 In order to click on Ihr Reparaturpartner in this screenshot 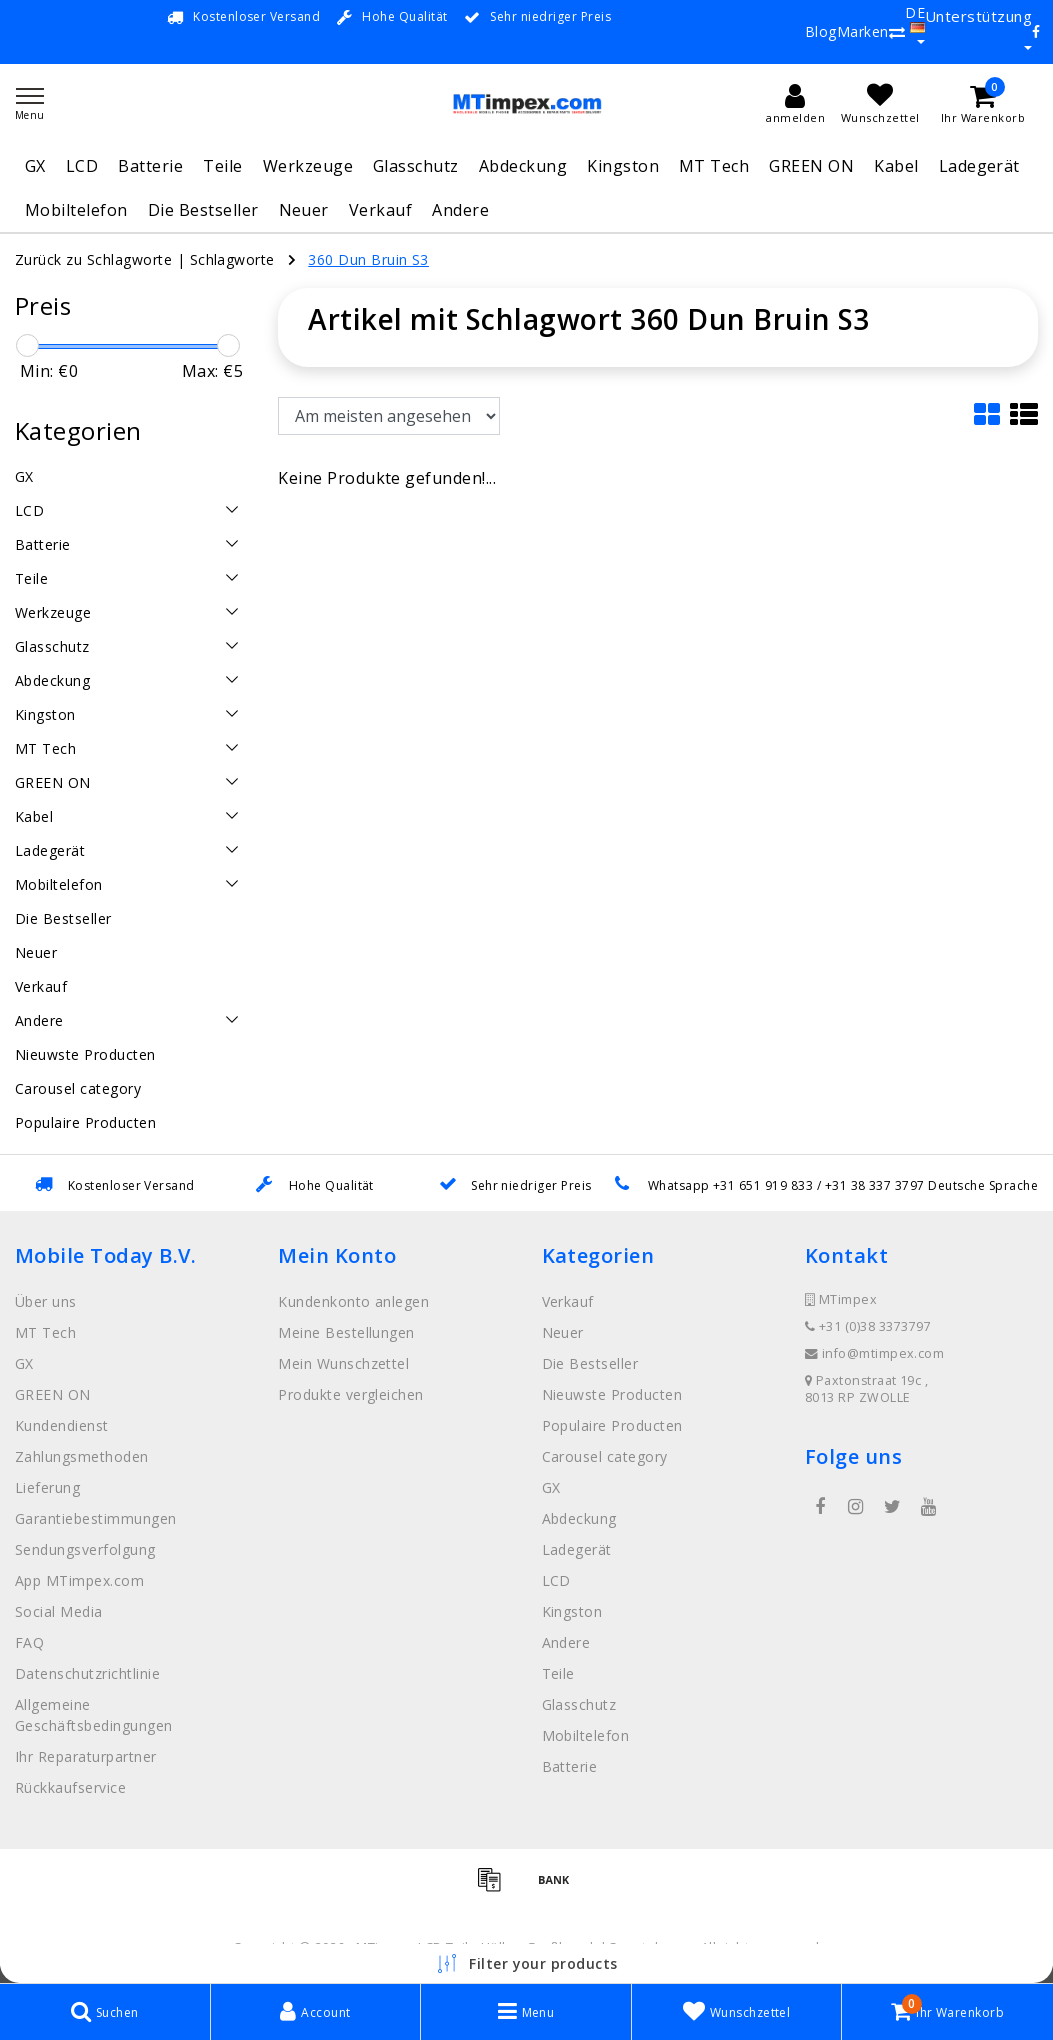, I will do `click(86, 1756)`.